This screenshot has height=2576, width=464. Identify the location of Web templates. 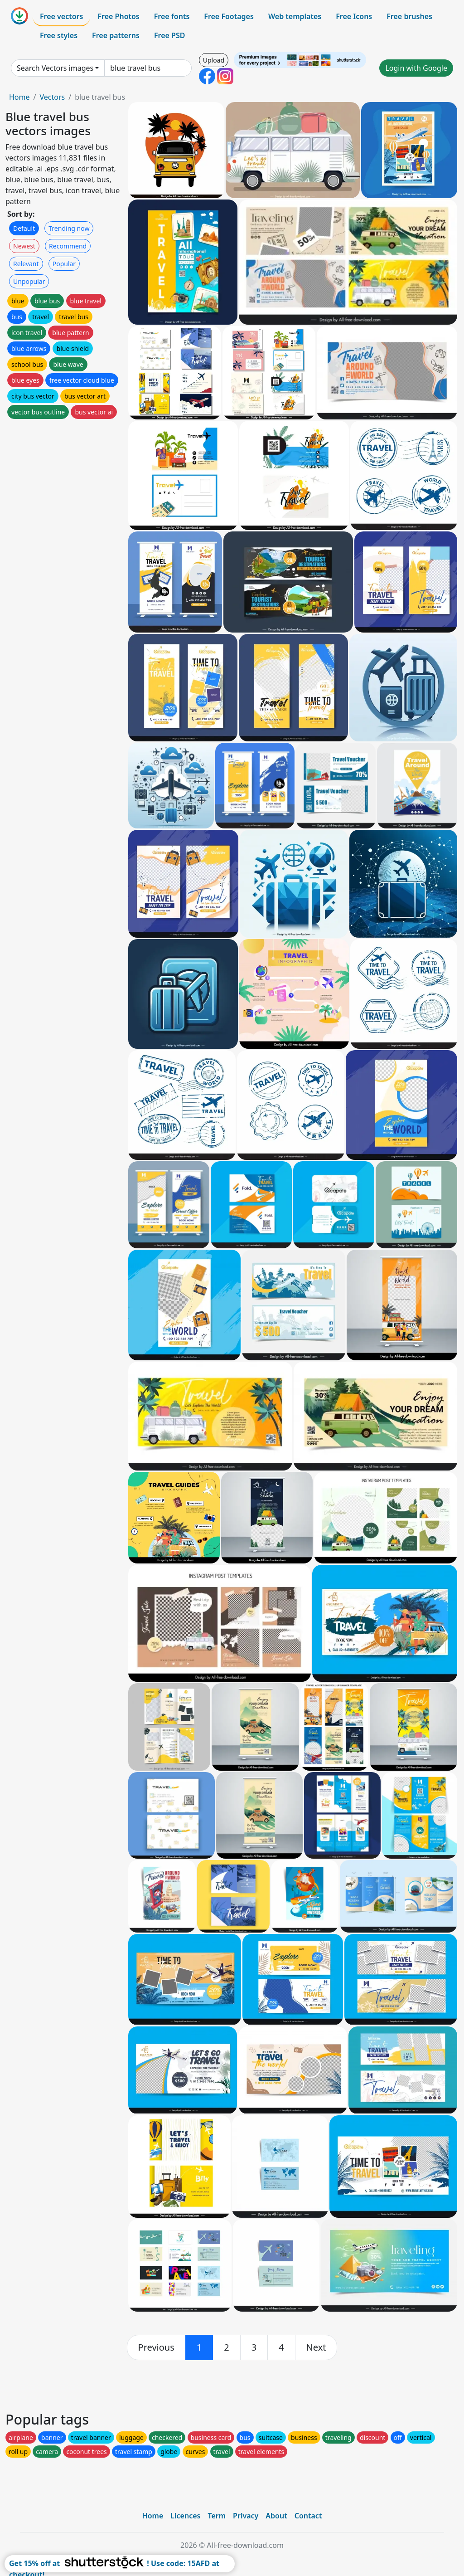
(294, 16).